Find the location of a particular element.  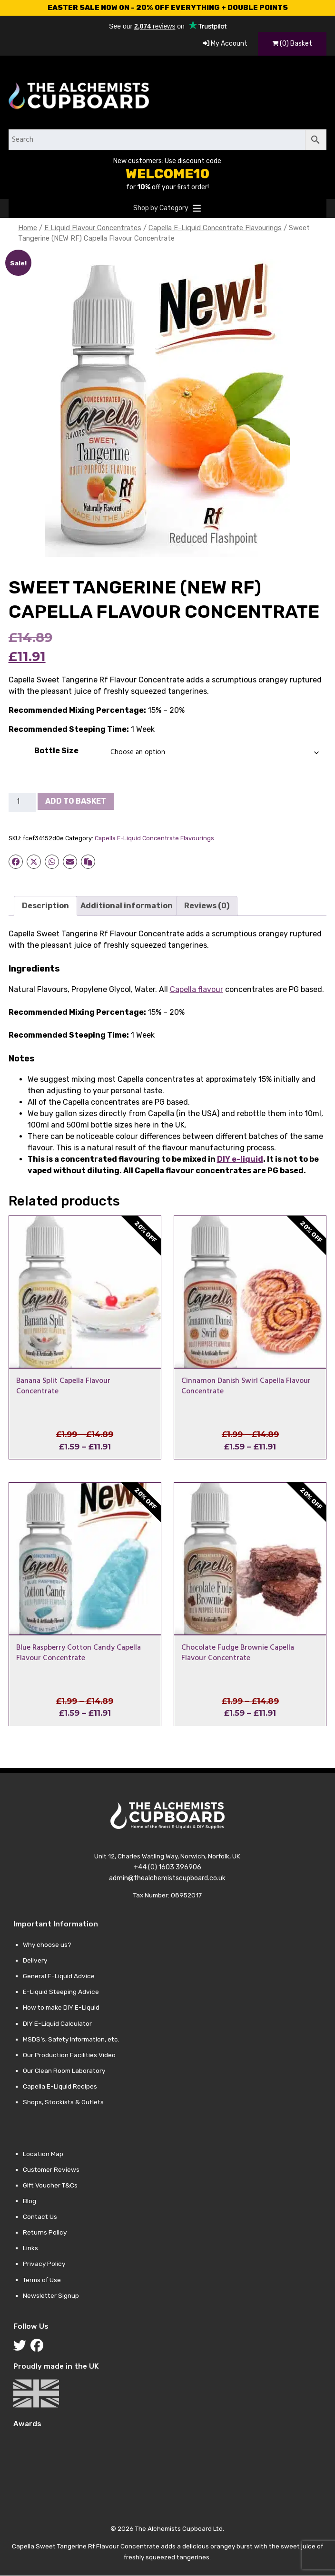

admin@thealchemistscupboard.co.uk is located at coordinates (167, 1878).